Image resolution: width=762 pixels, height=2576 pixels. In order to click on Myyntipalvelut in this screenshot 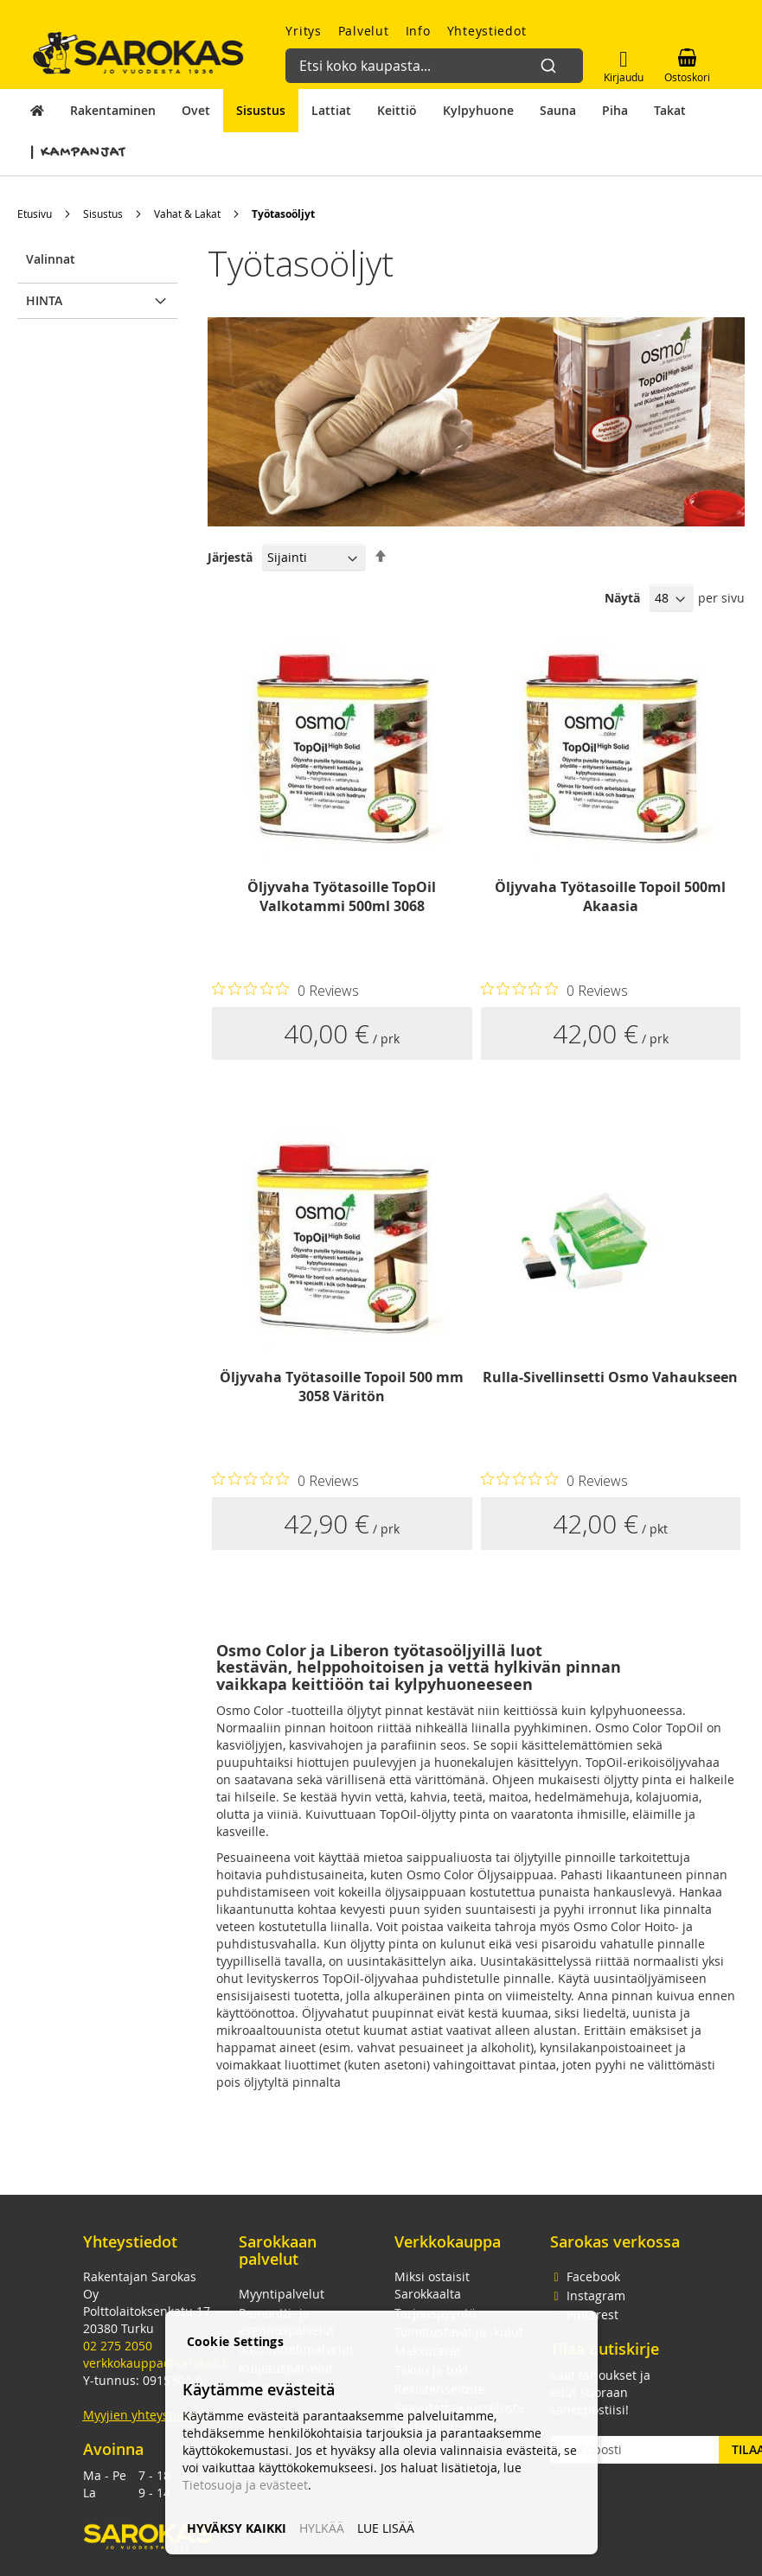, I will do `click(281, 2294)`.